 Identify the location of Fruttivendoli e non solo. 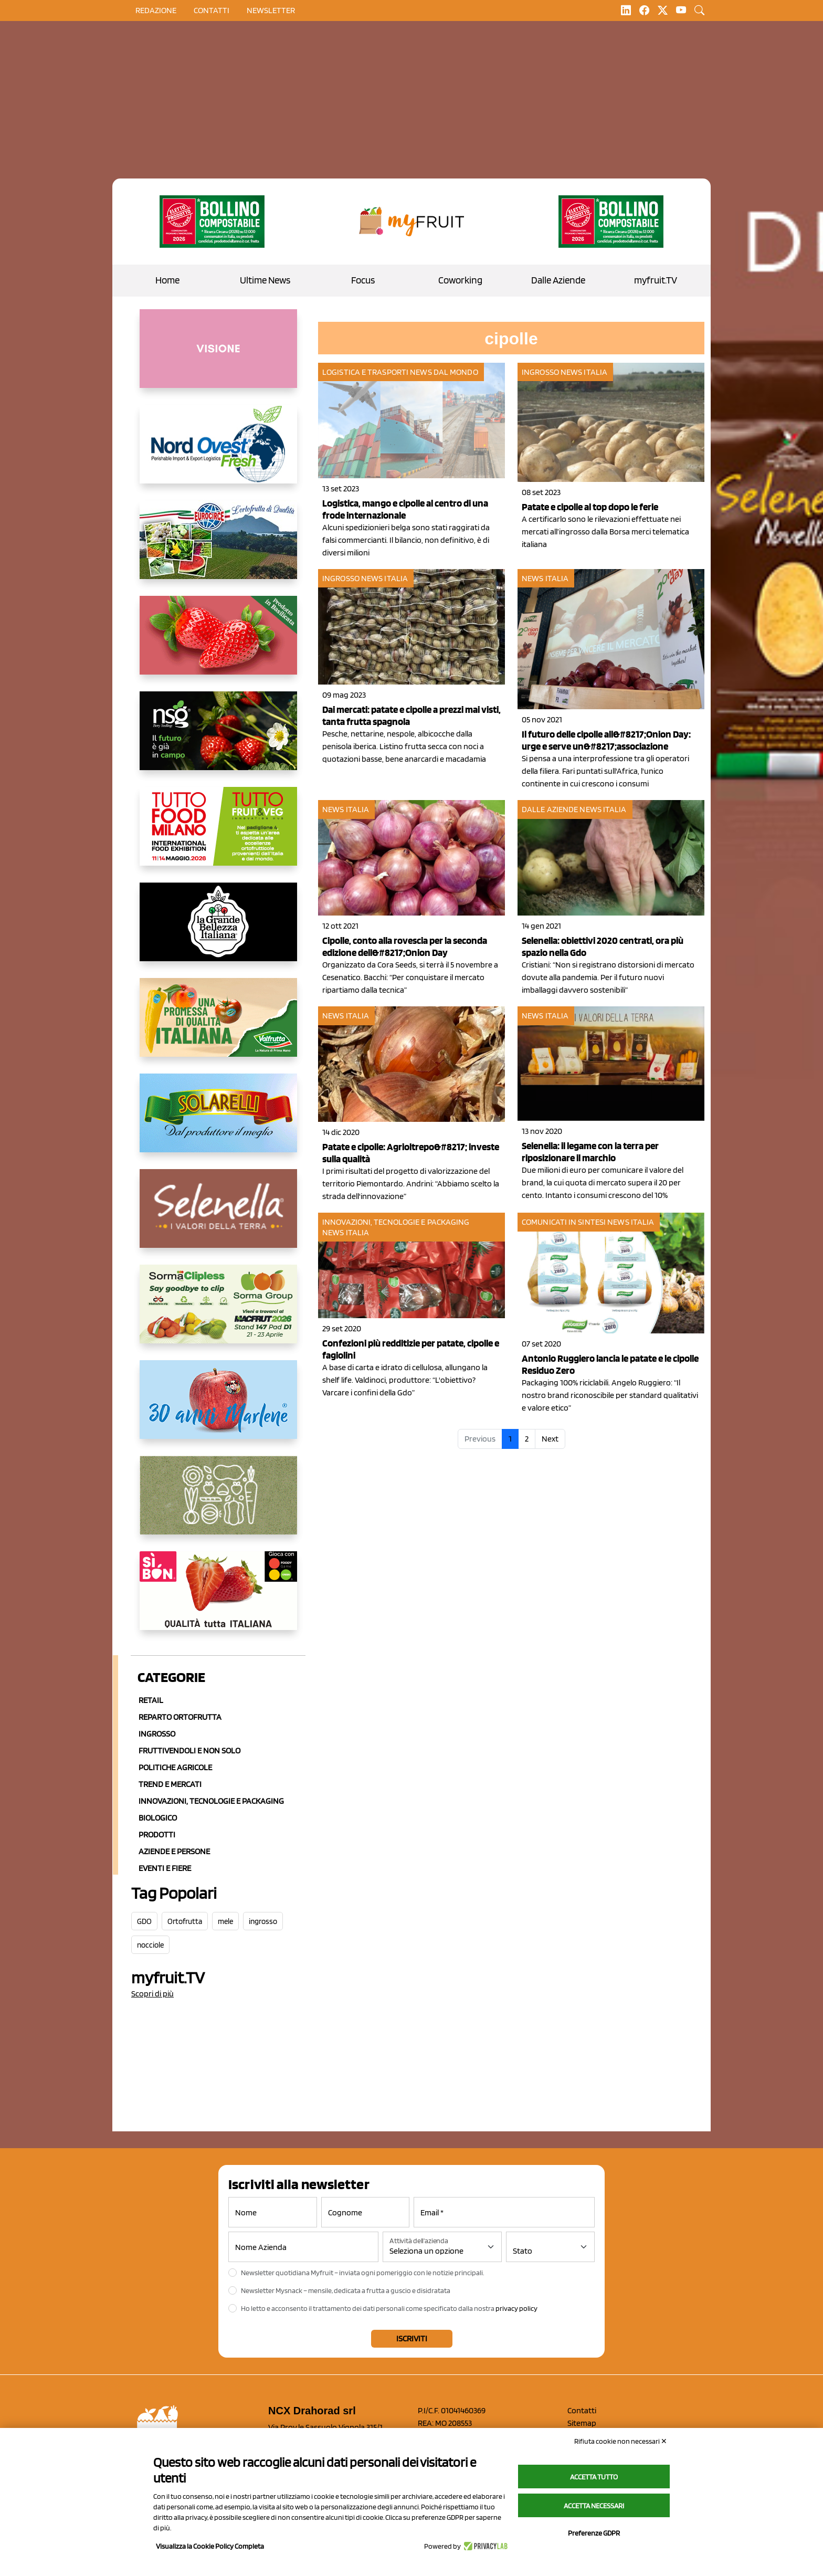
(189, 1750).